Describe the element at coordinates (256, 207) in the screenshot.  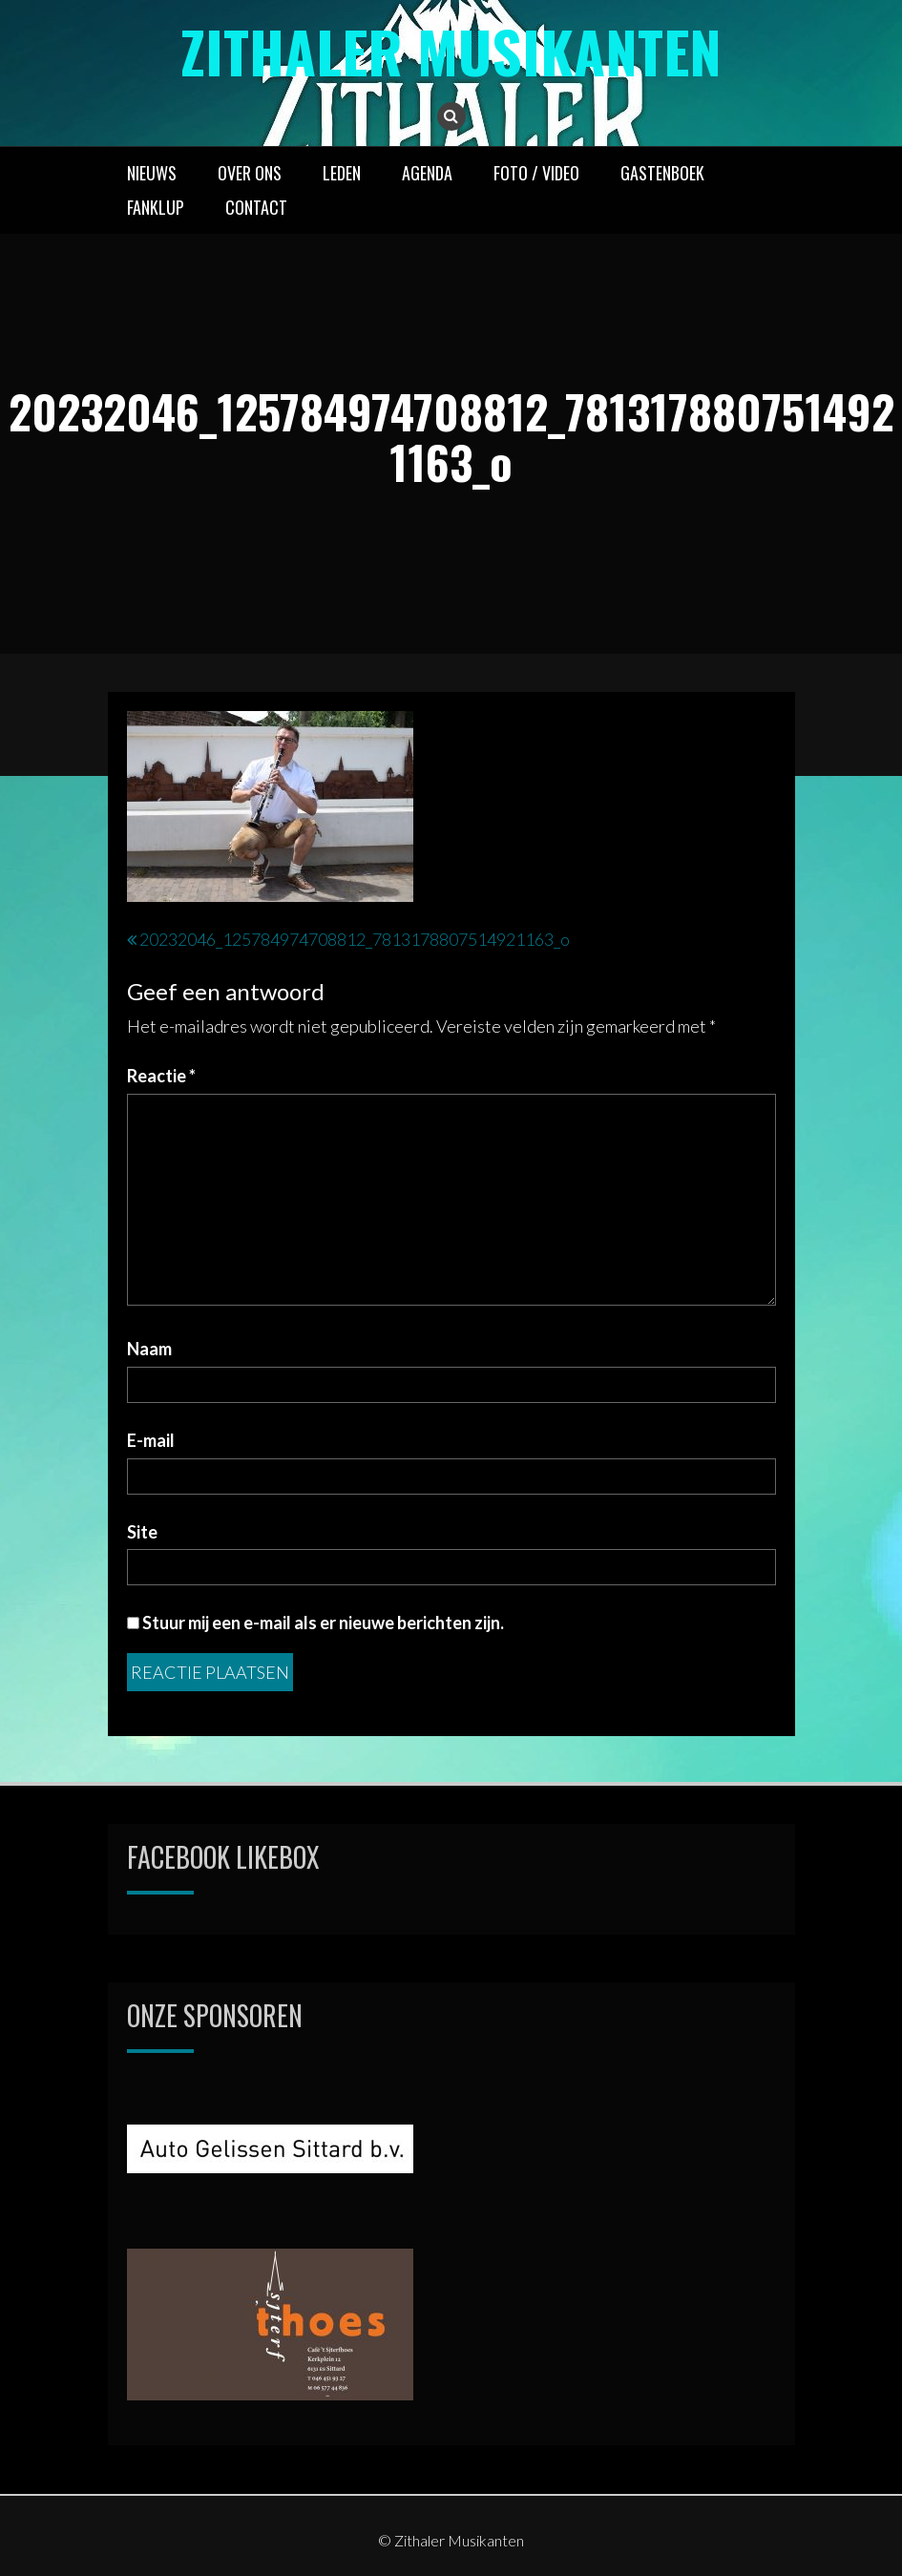
I see `CONTACT` at that location.